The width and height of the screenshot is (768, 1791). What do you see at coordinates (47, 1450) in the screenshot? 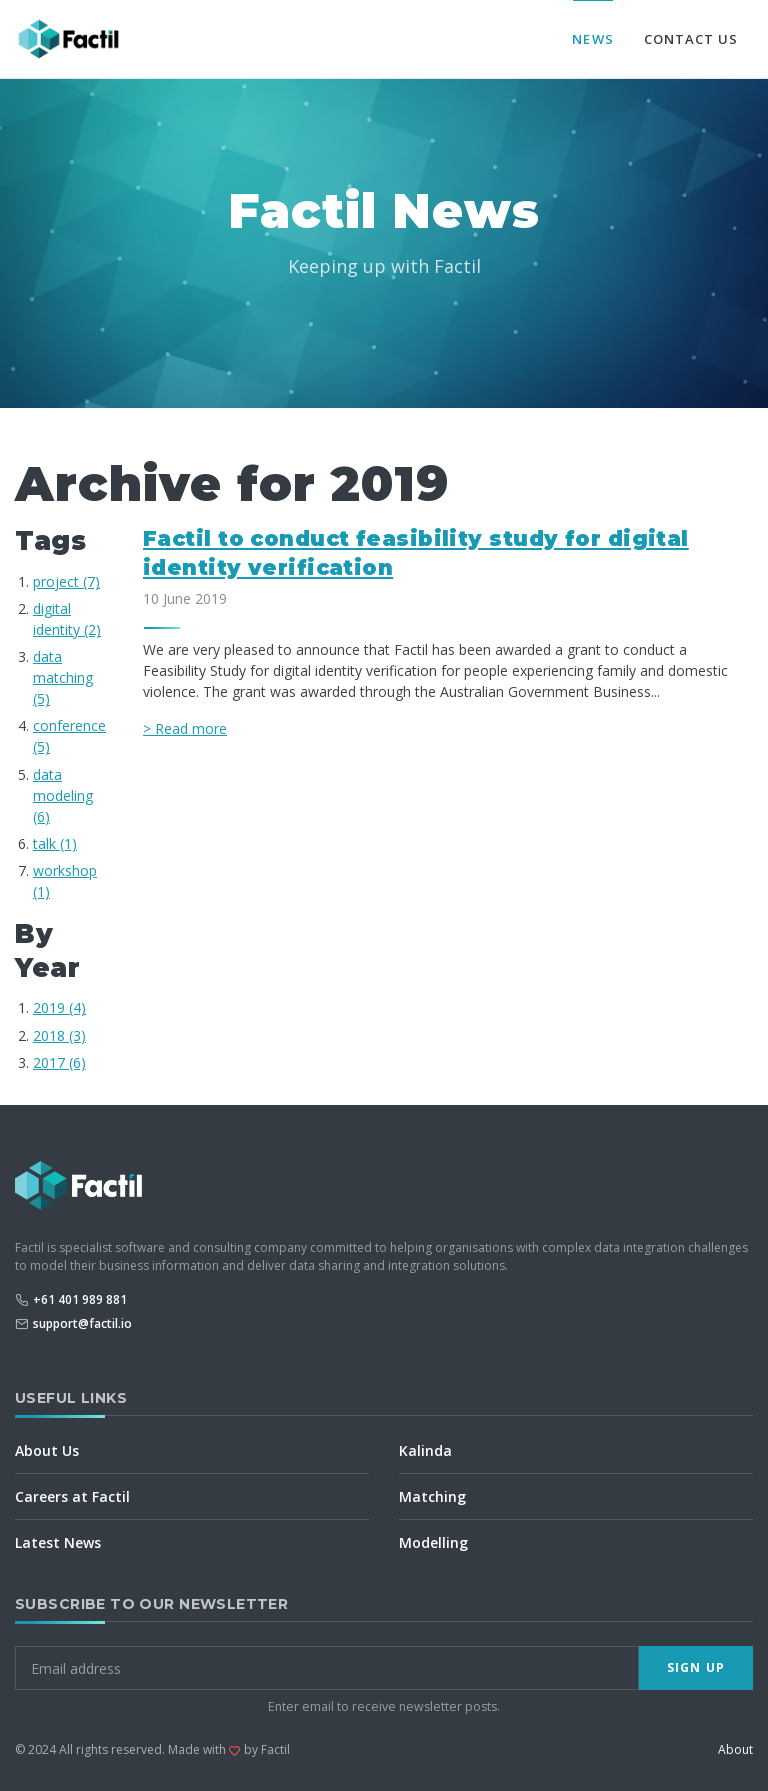
I see `About Us` at bounding box center [47, 1450].